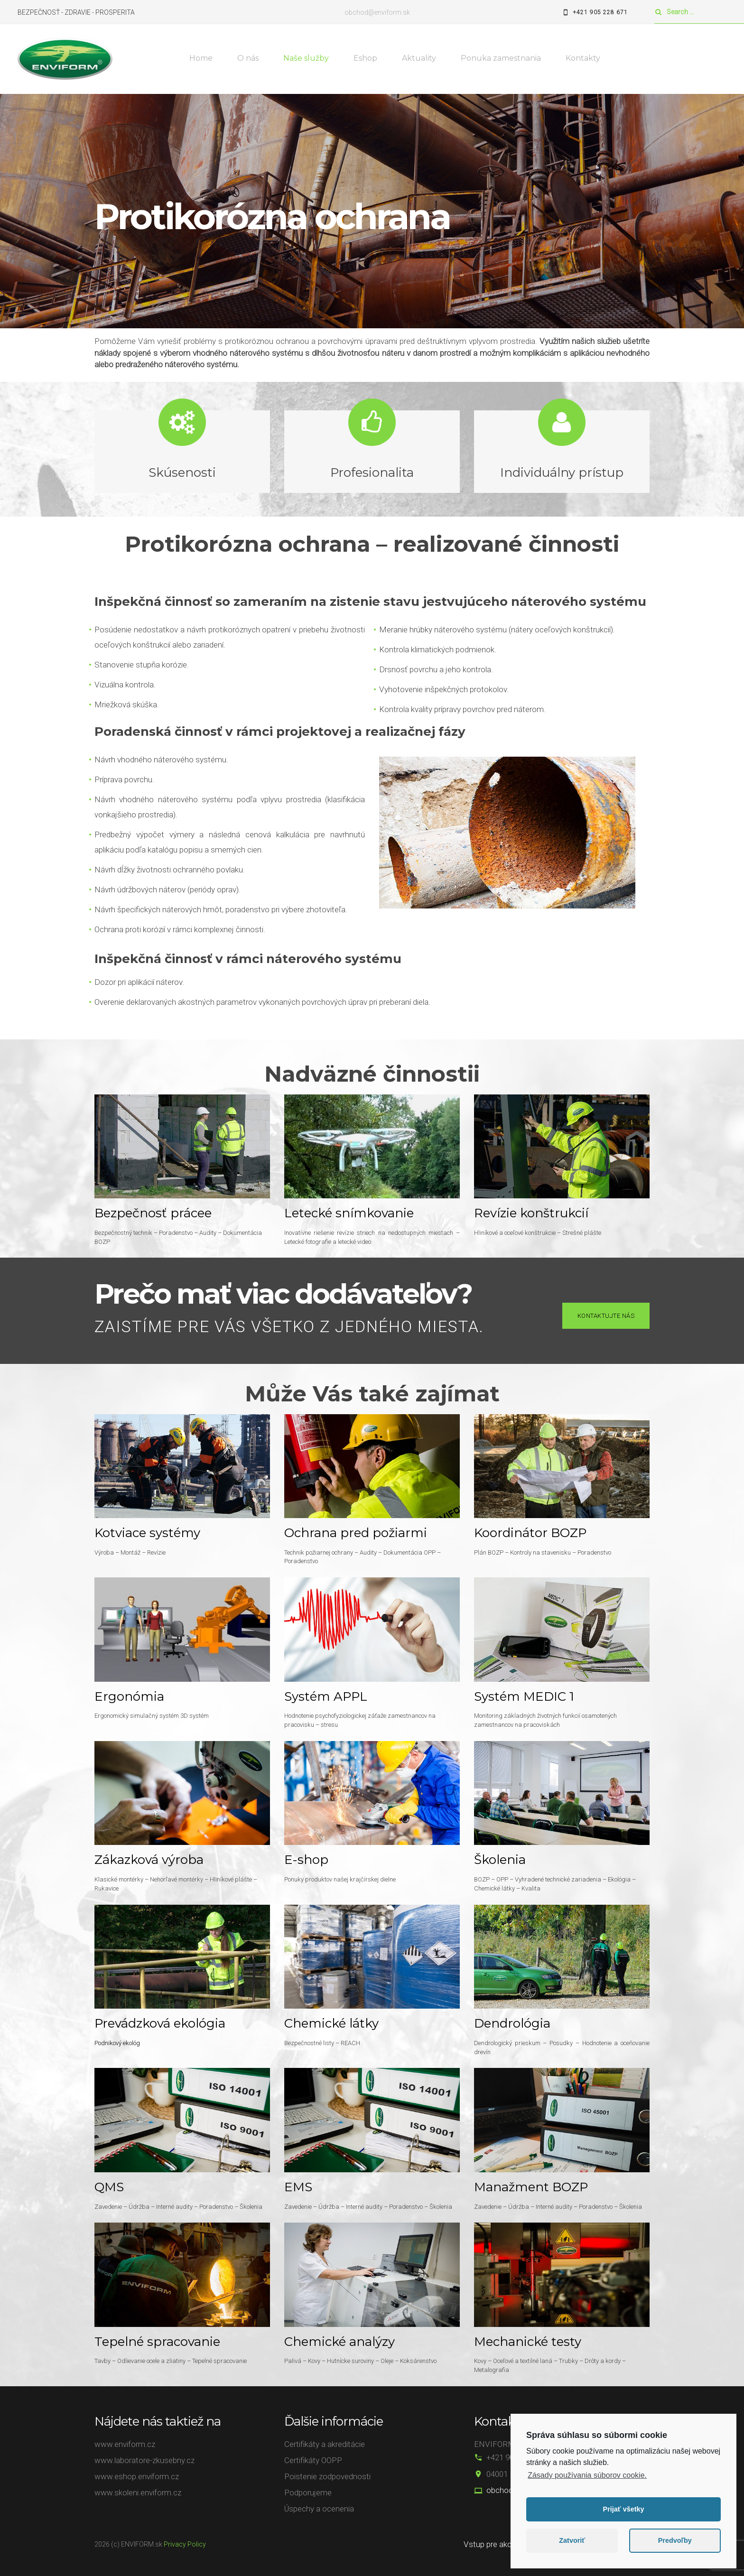 This screenshot has width=744, height=2576. Describe the element at coordinates (587, 2475) in the screenshot. I see `Zásady používania súborov cookie.` at that location.